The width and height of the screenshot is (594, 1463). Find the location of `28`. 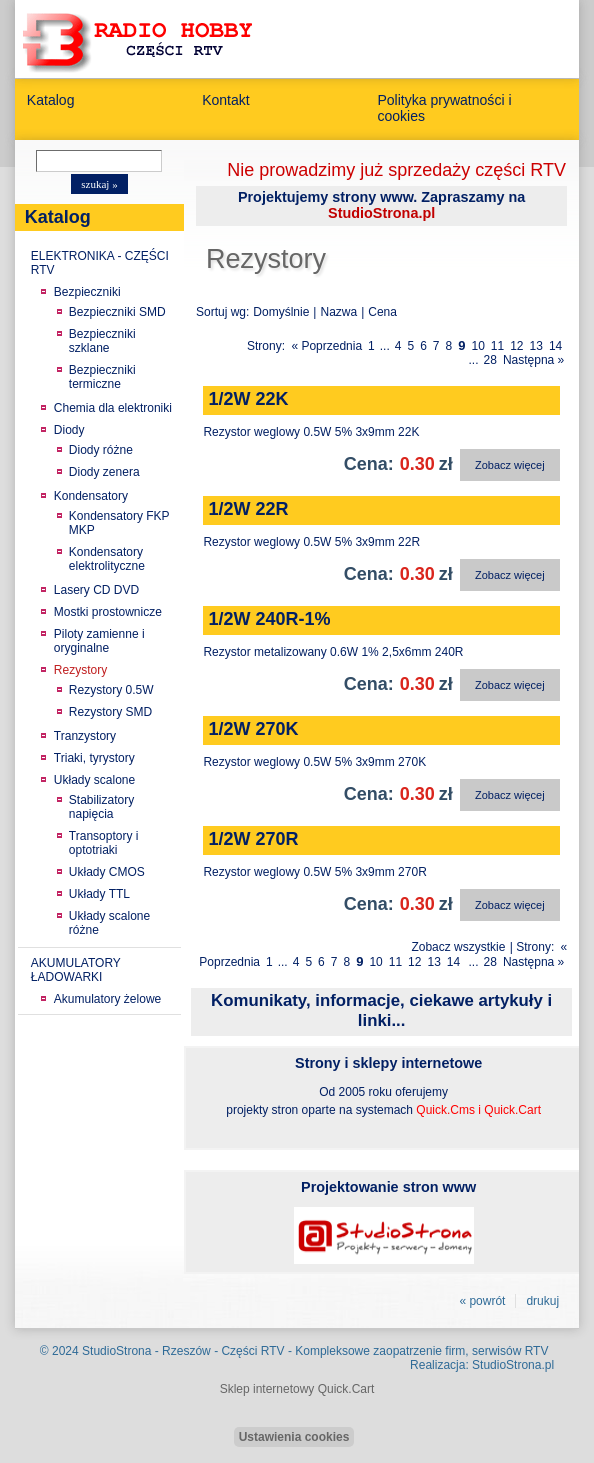

28 is located at coordinates (490, 360).